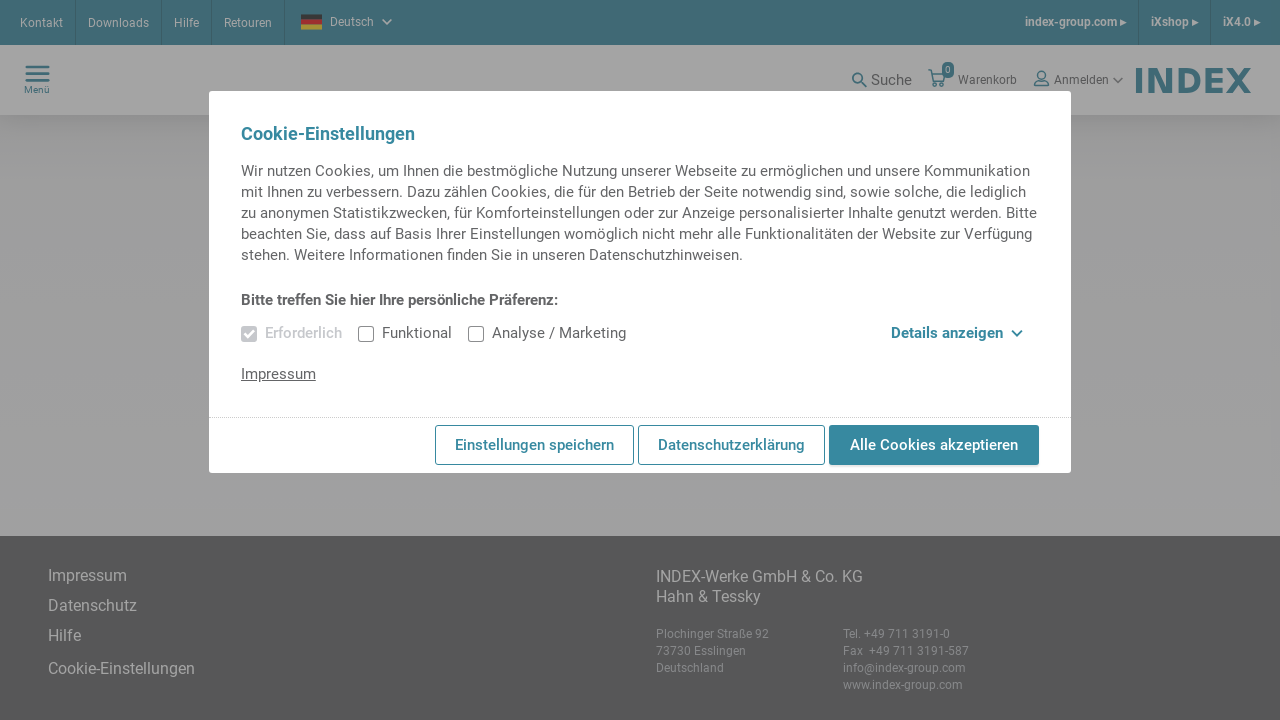 Image resolution: width=1280 pixels, height=720 pixels. What do you see at coordinates (534, 445) in the screenshot?
I see `Einstellungen speichern` at bounding box center [534, 445].